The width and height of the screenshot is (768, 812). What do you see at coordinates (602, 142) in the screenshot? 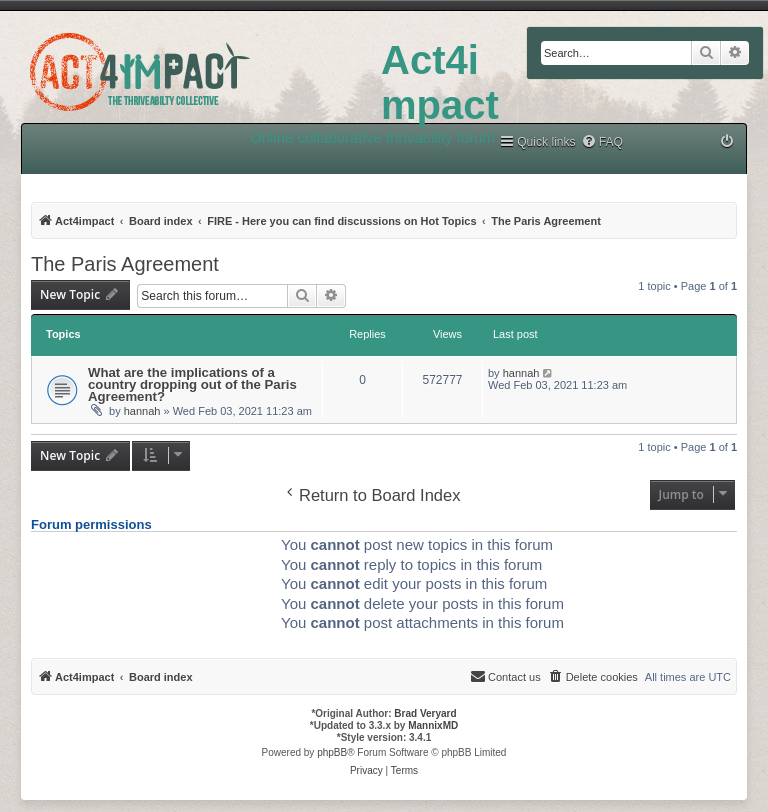
I see `[menuitem]` at bounding box center [602, 142].